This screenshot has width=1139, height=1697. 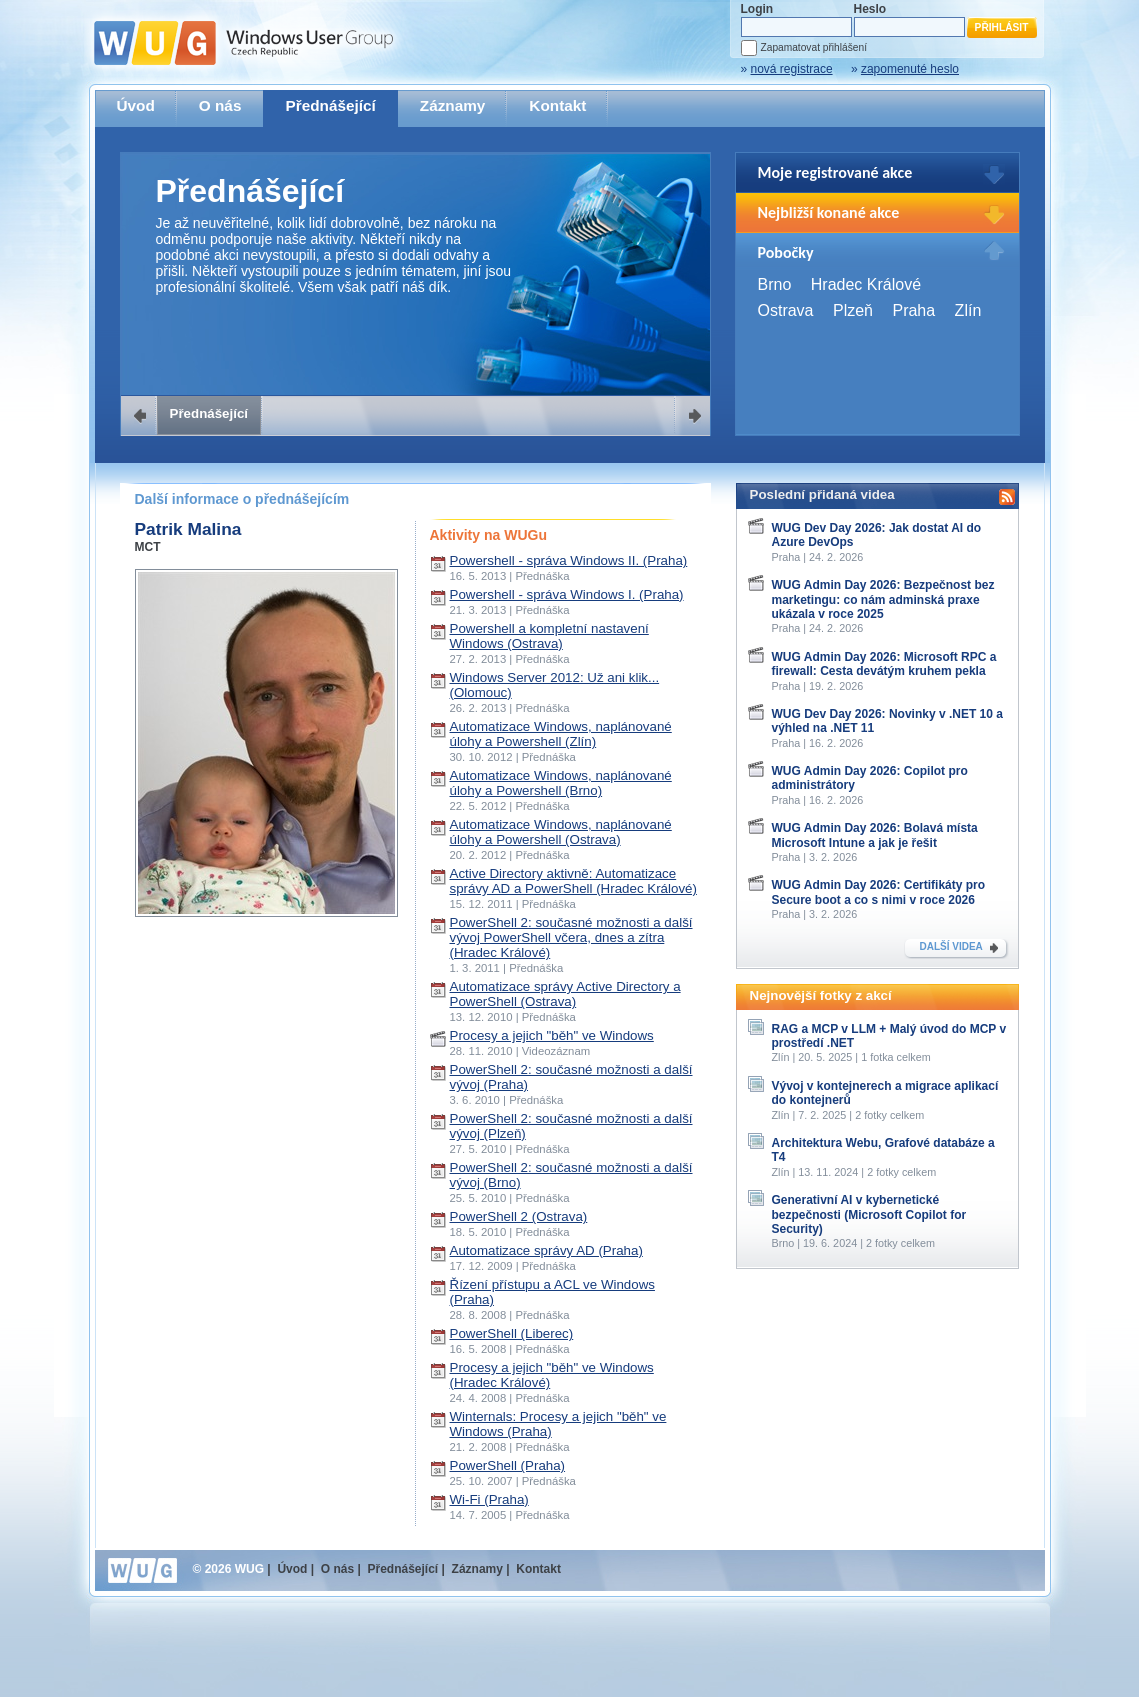 I want to click on Zlín, so click(x=968, y=310).